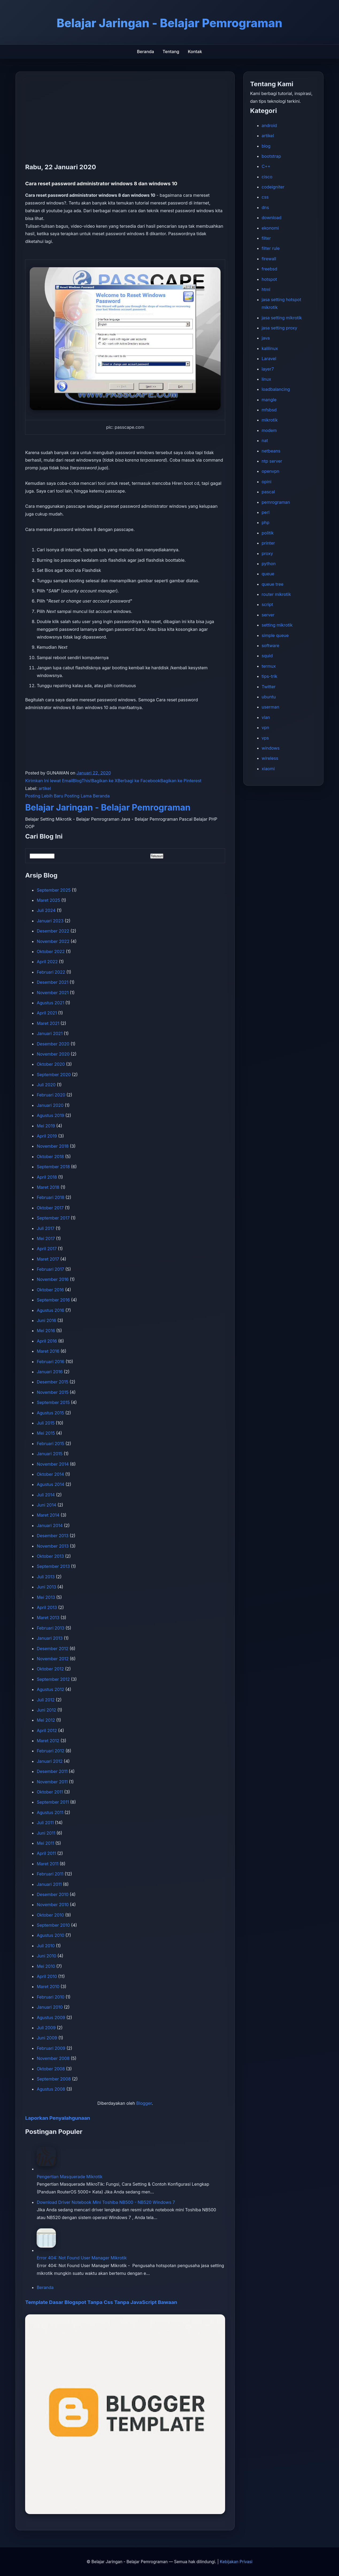  I want to click on Agustus 2008, so click(51, 2089).